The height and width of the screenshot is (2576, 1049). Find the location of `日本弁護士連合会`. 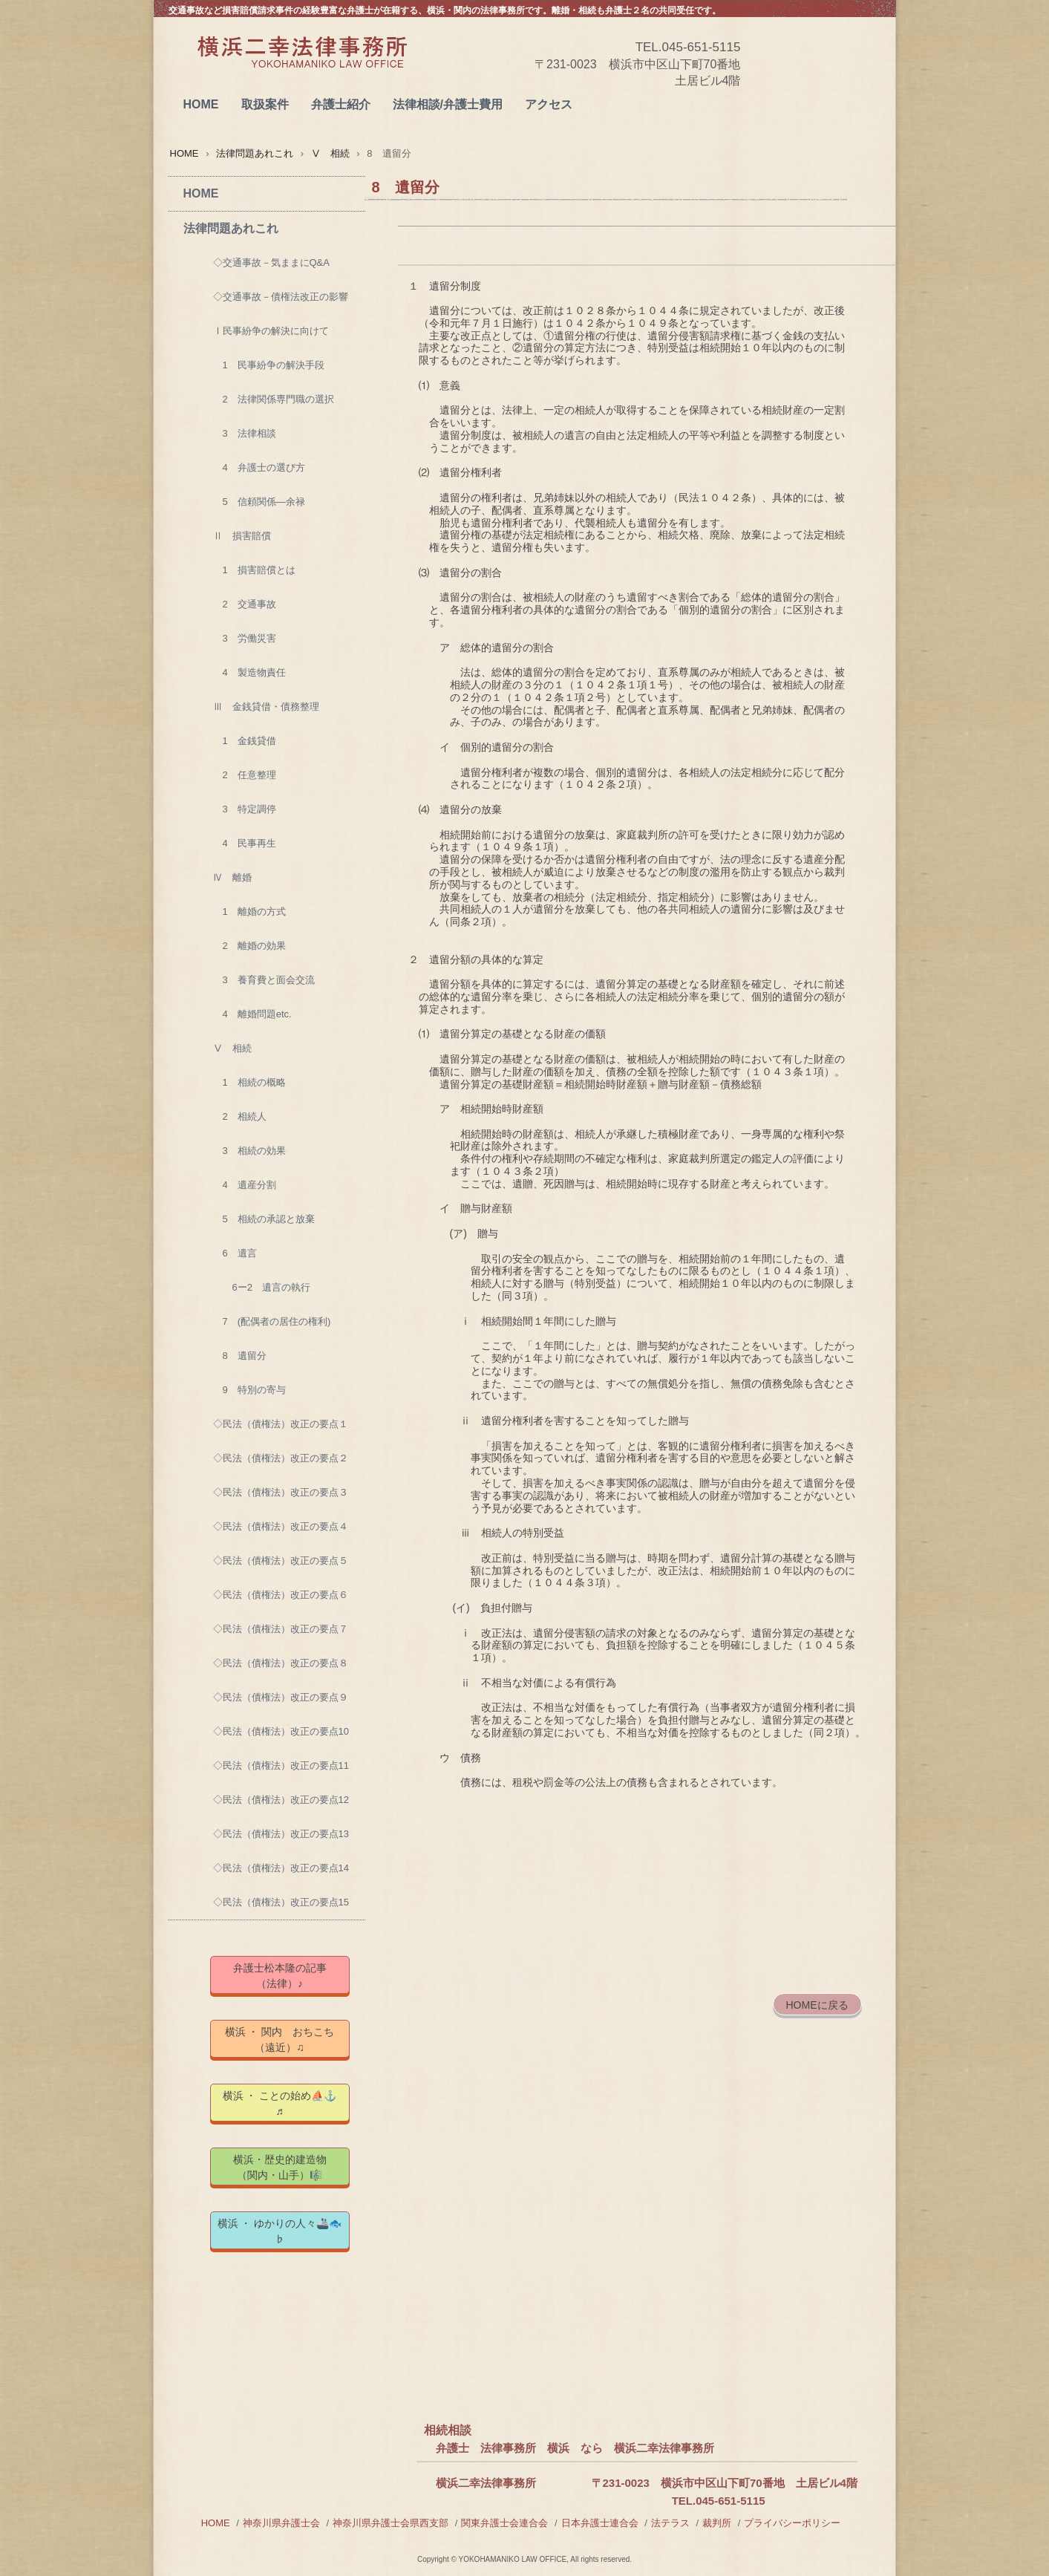

日本弁護士連合会 is located at coordinates (599, 2522).